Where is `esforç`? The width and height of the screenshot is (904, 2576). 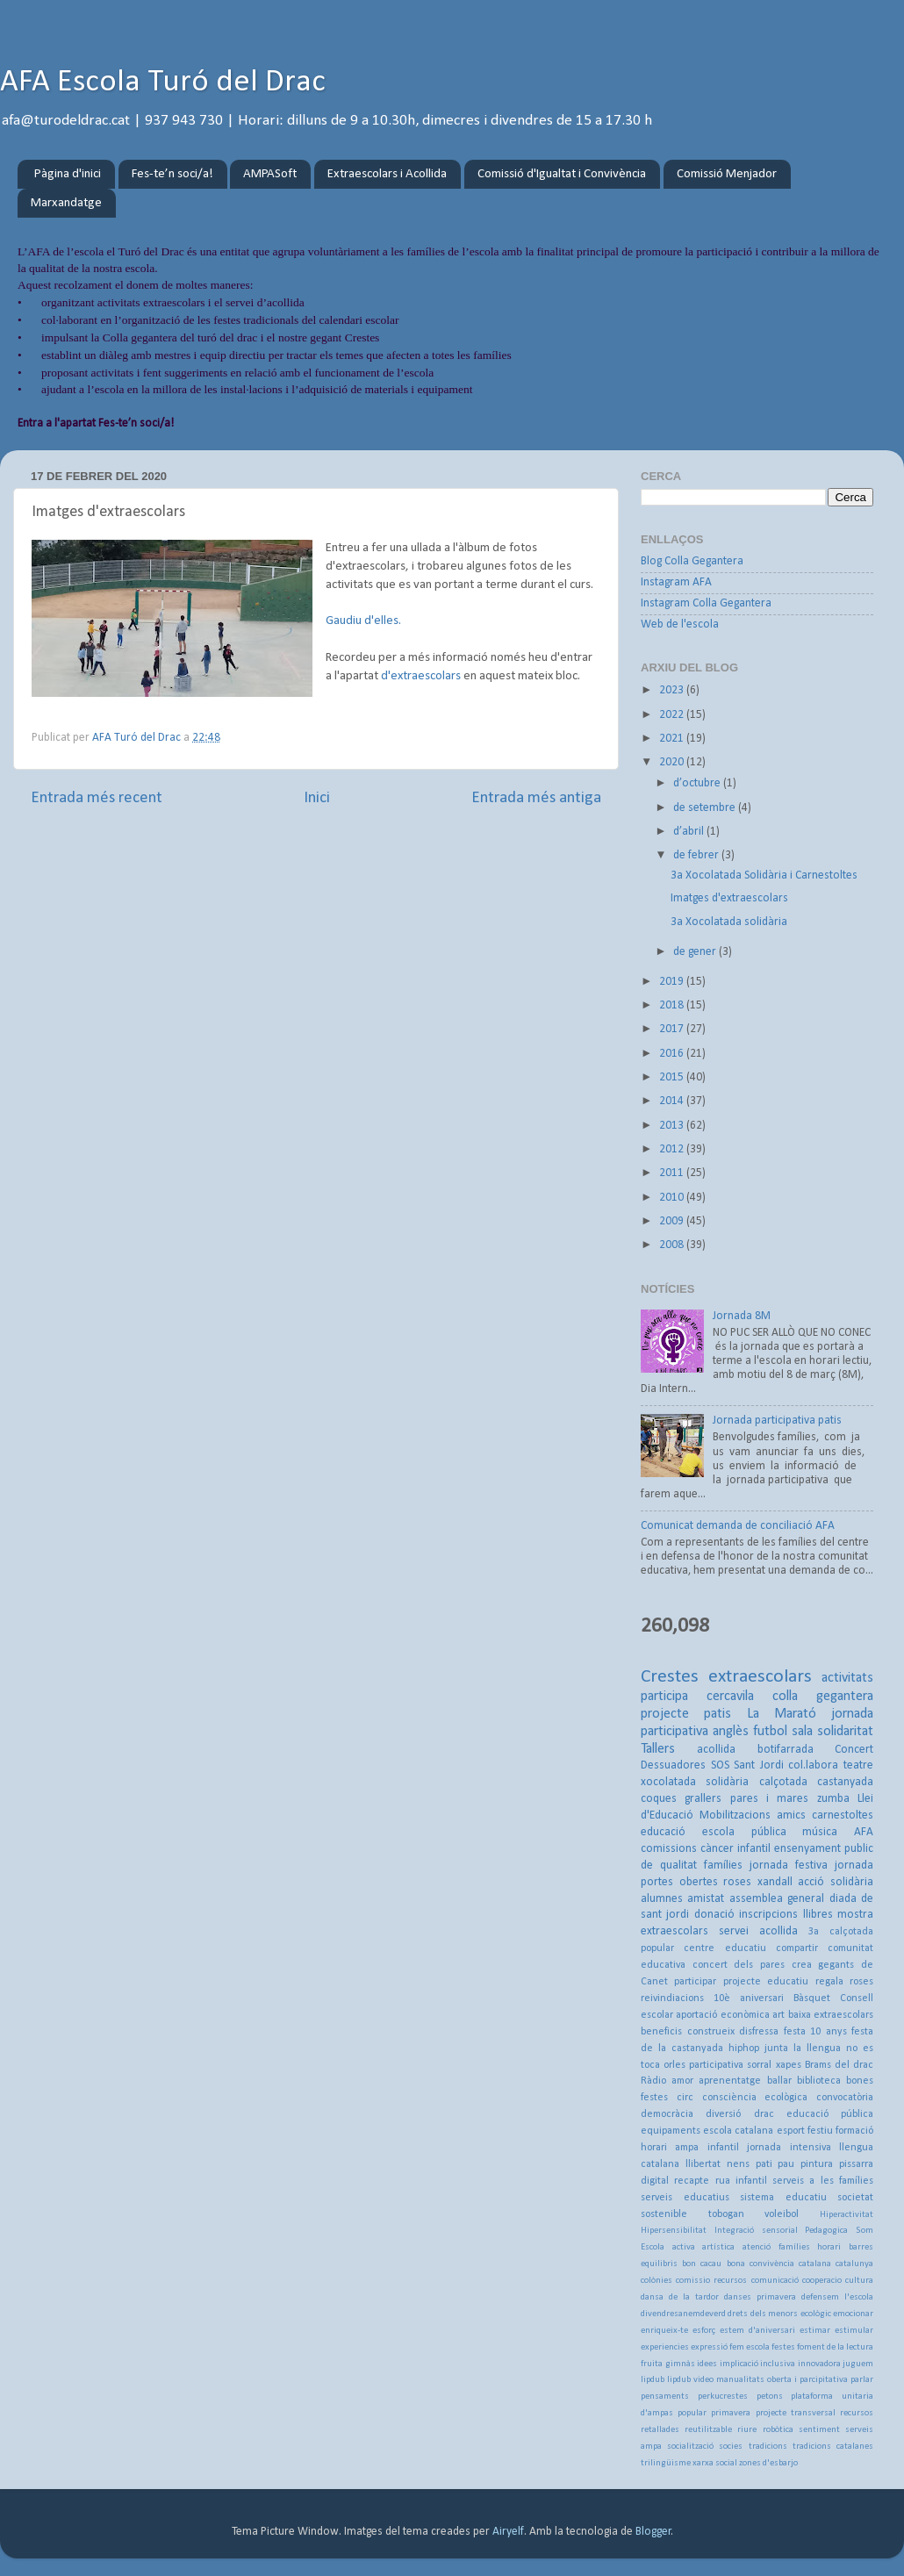
esforç is located at coordinates (703, 2331).